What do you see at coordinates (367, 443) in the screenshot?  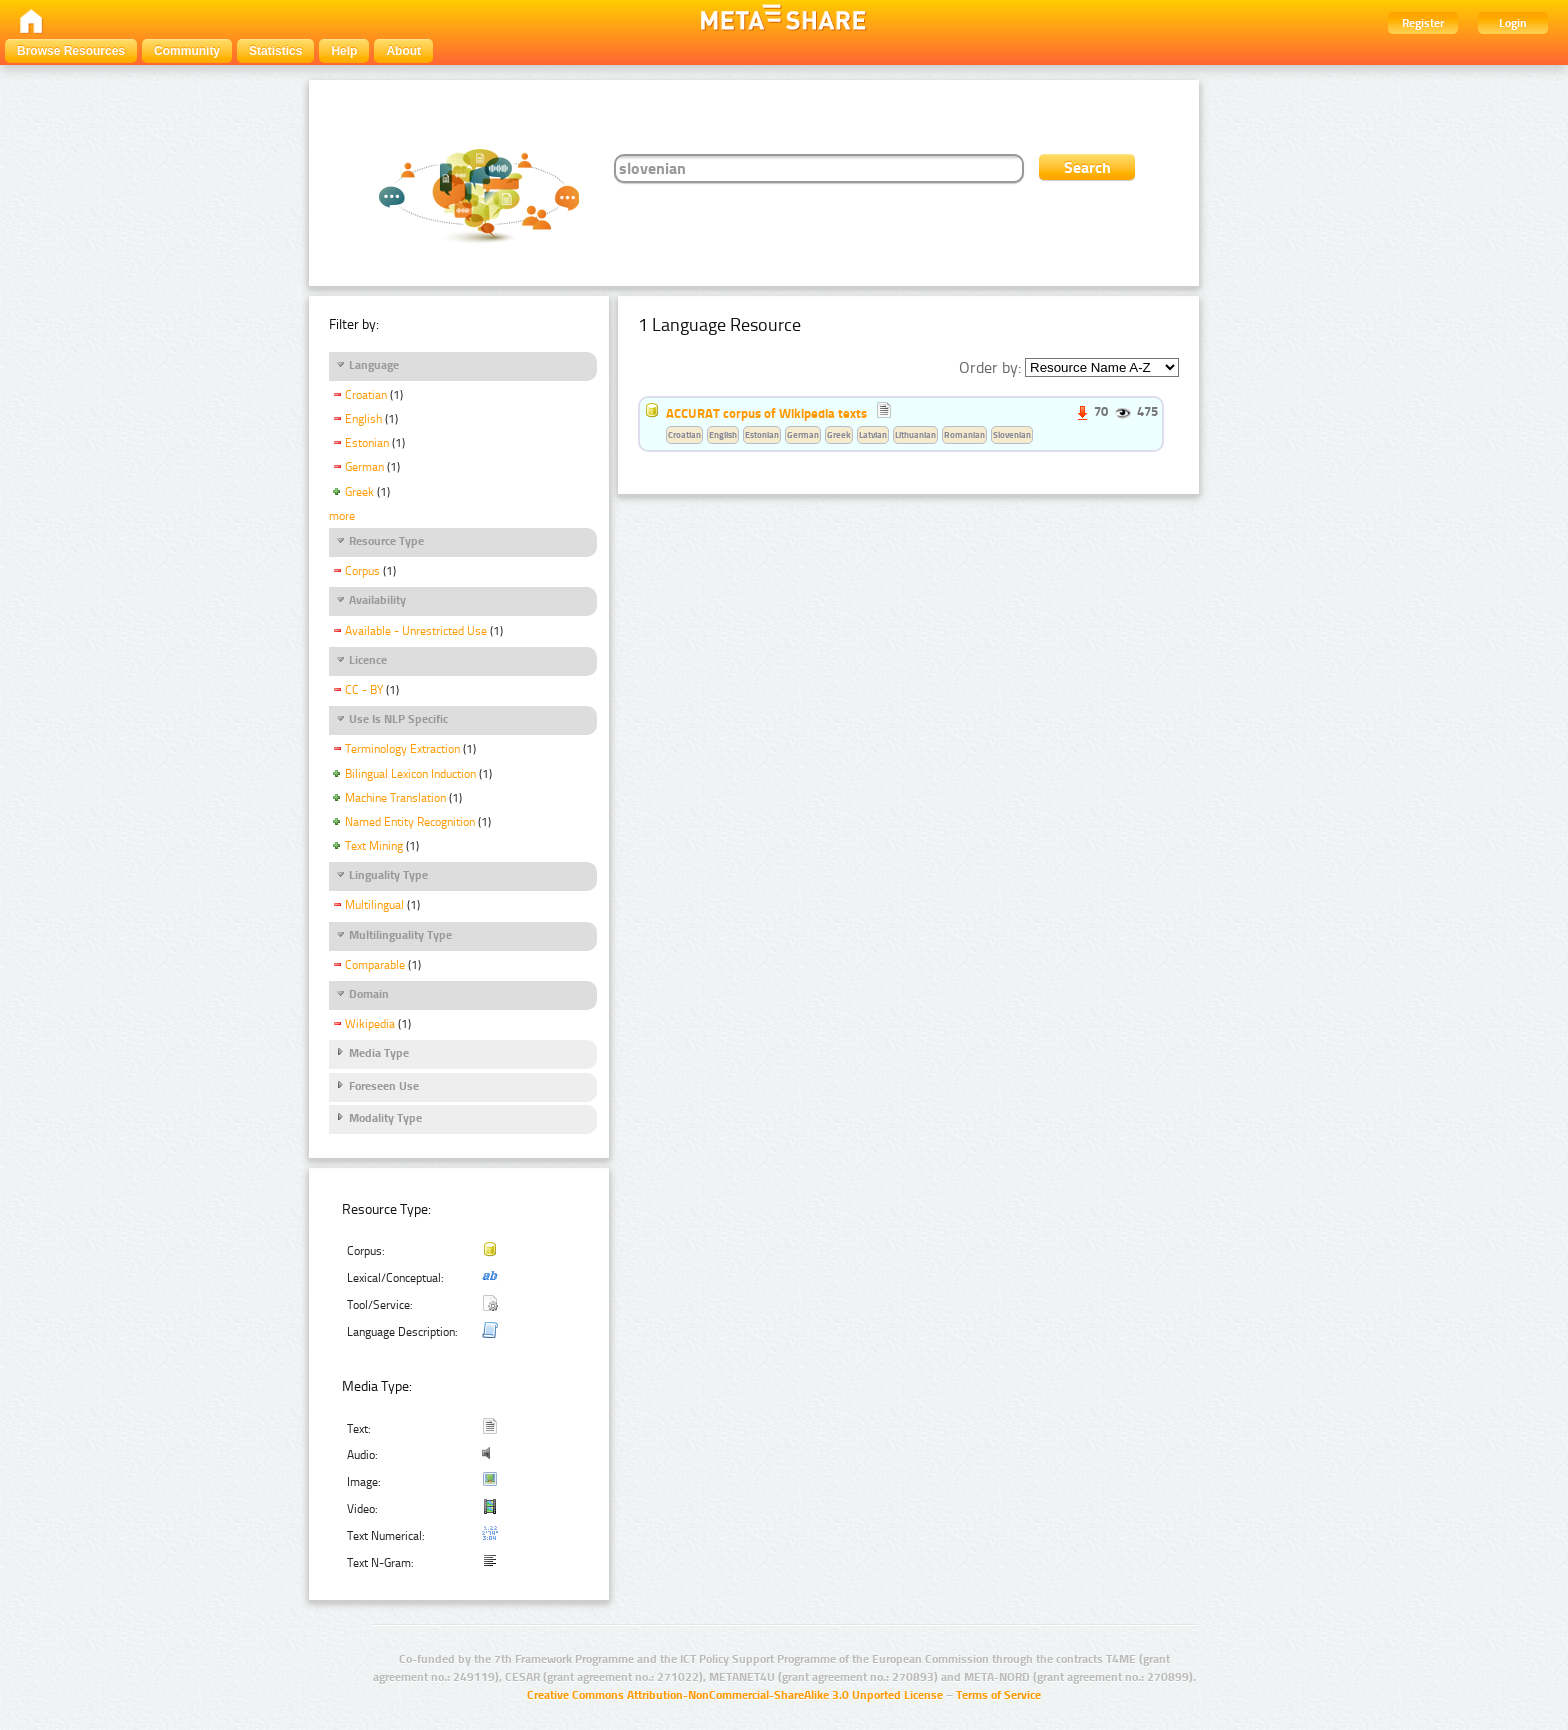 I see `Estonian` at bounding box center [367, 443].